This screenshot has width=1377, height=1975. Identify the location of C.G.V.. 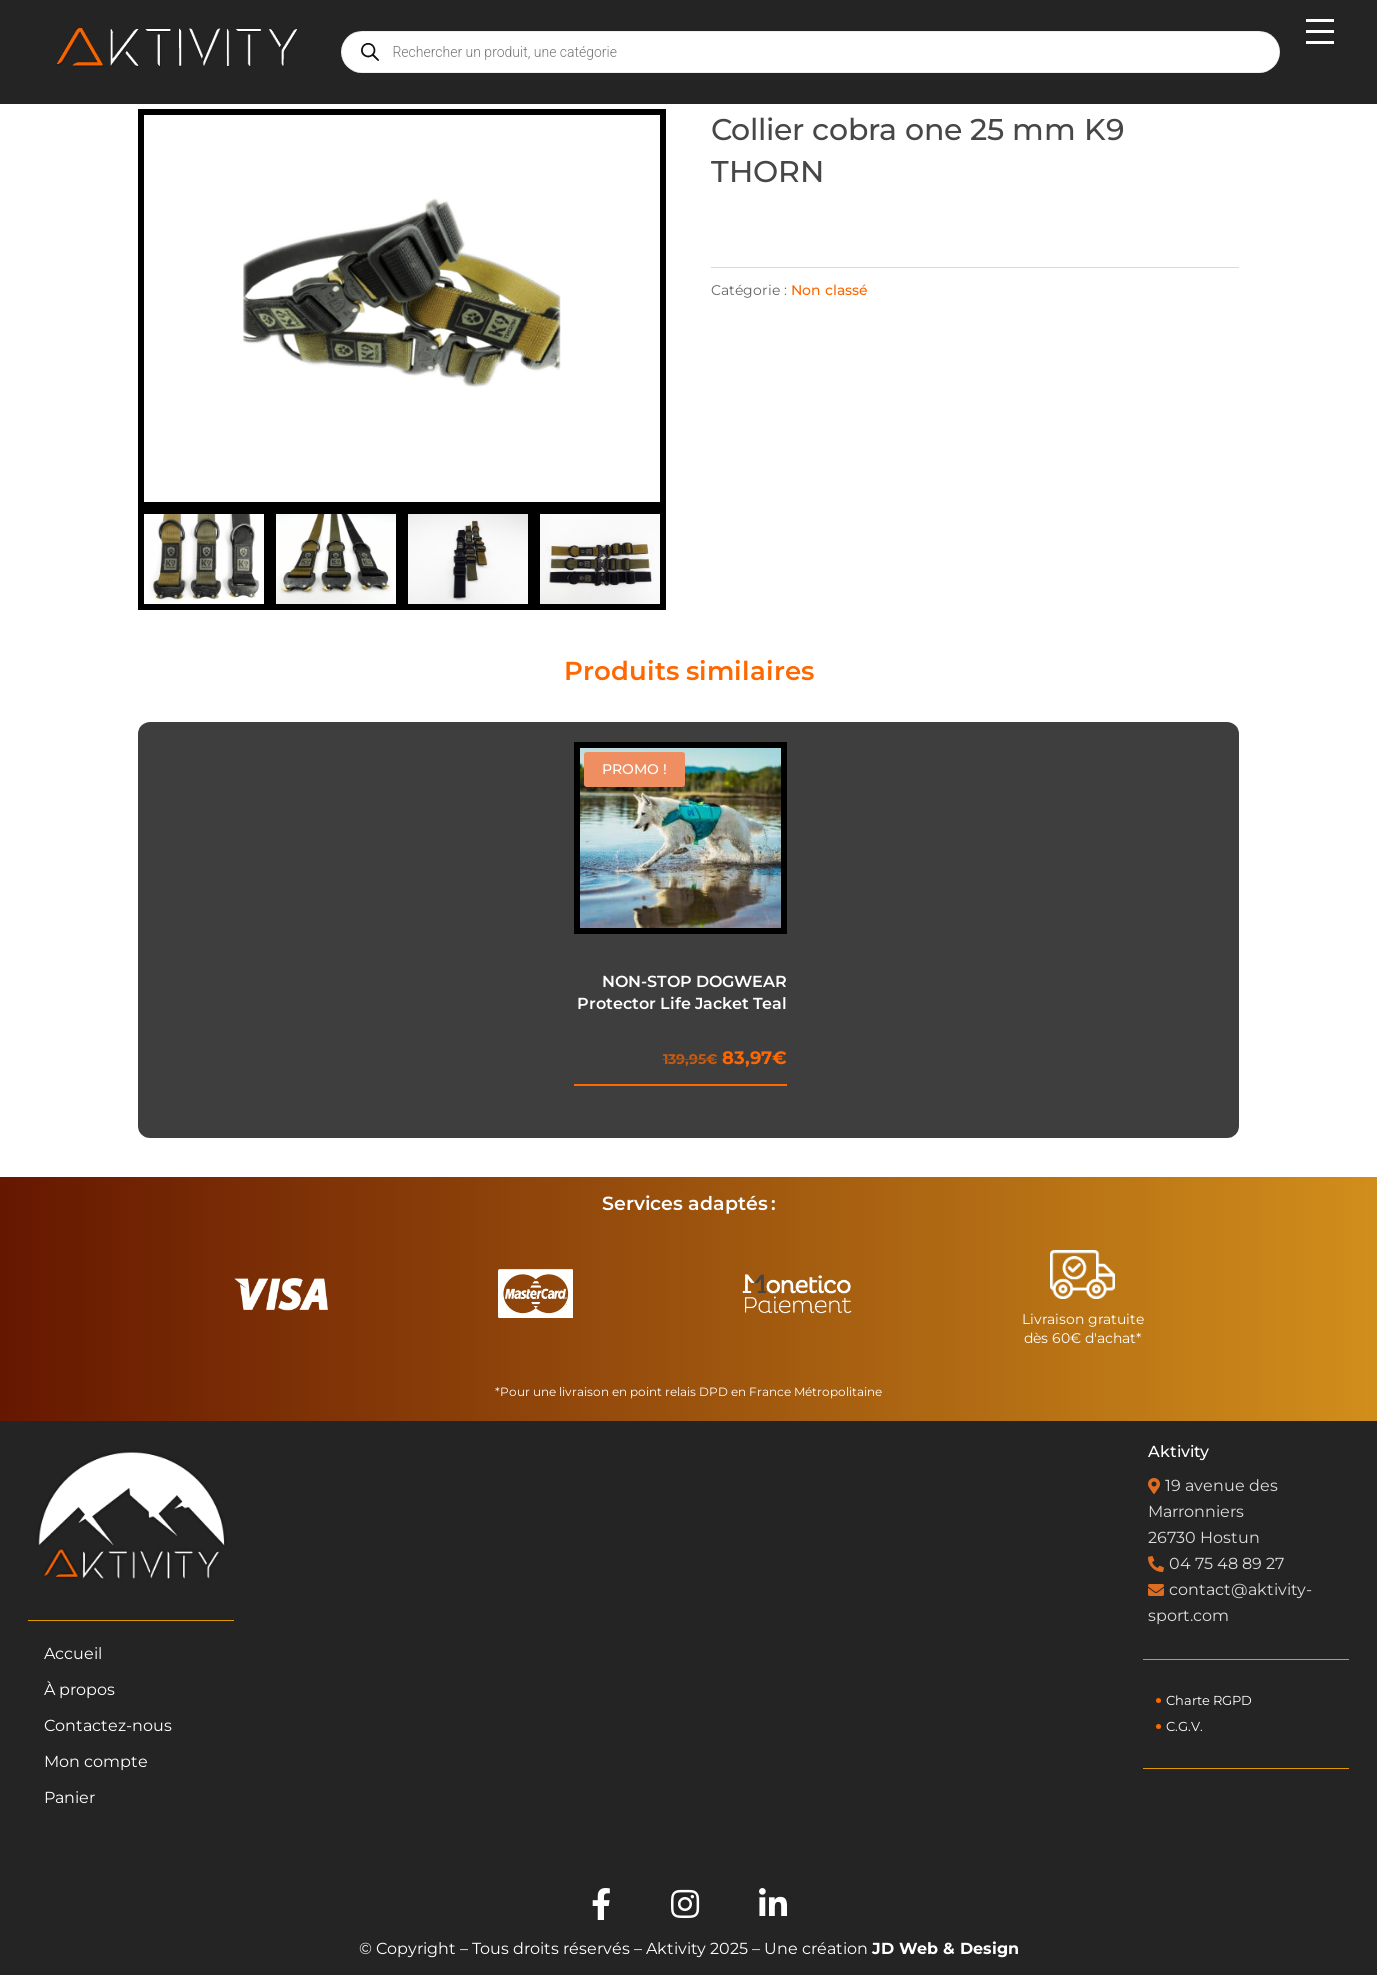
(1184, 1726).